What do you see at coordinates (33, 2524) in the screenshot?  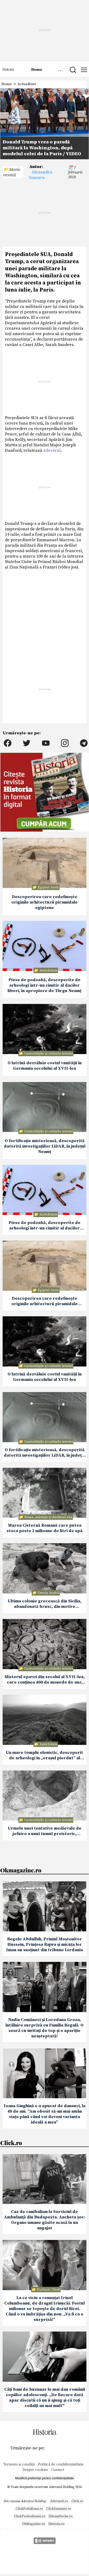 I see `OkMagazine.ro` at bounding box center [33, 2524].